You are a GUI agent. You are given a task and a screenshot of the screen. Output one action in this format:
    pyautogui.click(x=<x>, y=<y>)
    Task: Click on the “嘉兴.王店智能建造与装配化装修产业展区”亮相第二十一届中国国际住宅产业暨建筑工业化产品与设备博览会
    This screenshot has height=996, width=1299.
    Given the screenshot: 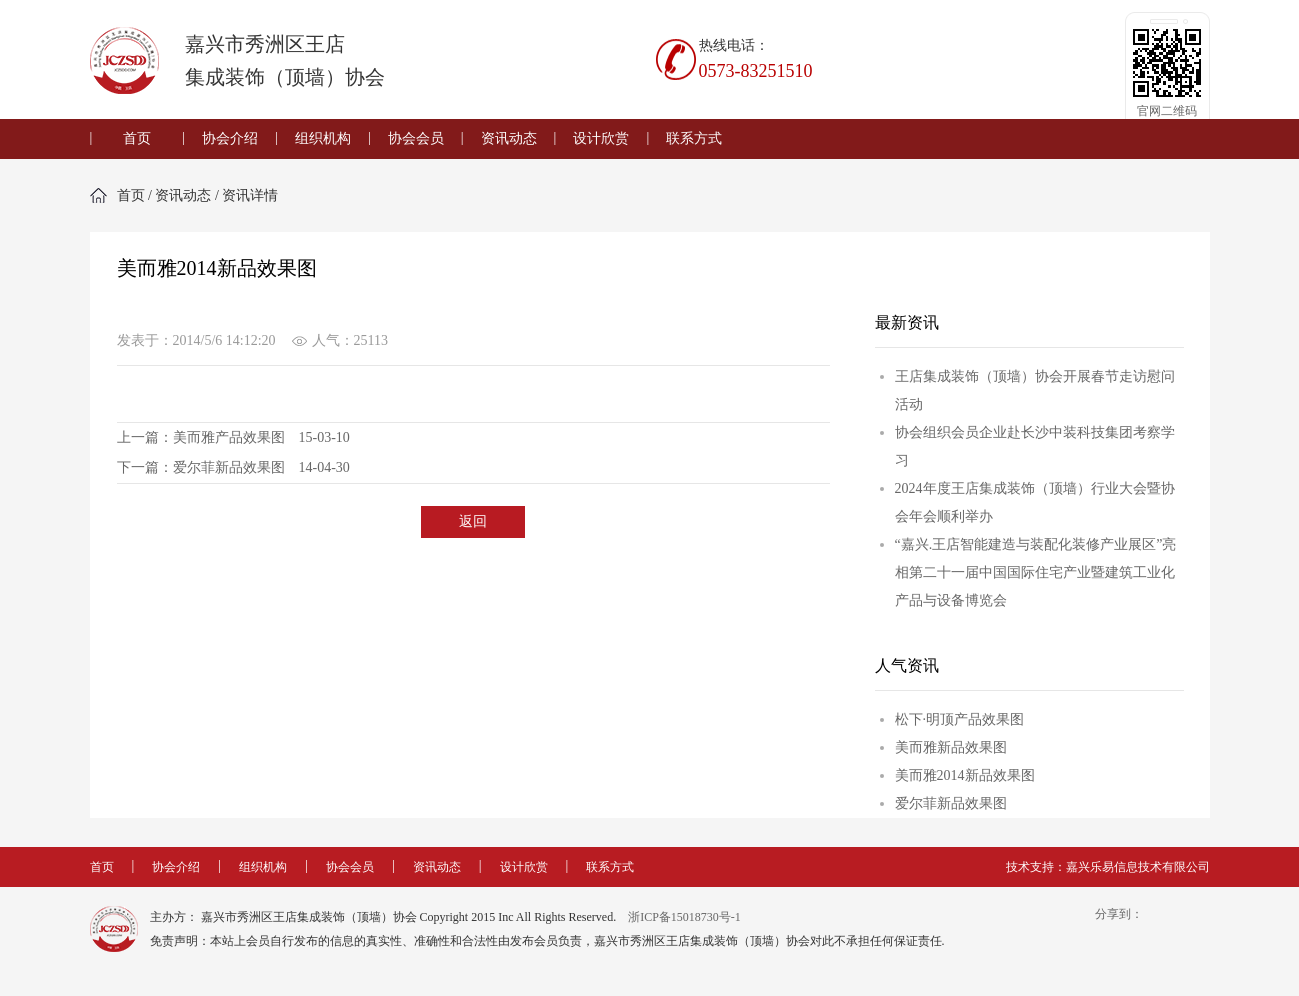 What is the action you would take?
    pyautogui.click(x=1036, y=572)
    